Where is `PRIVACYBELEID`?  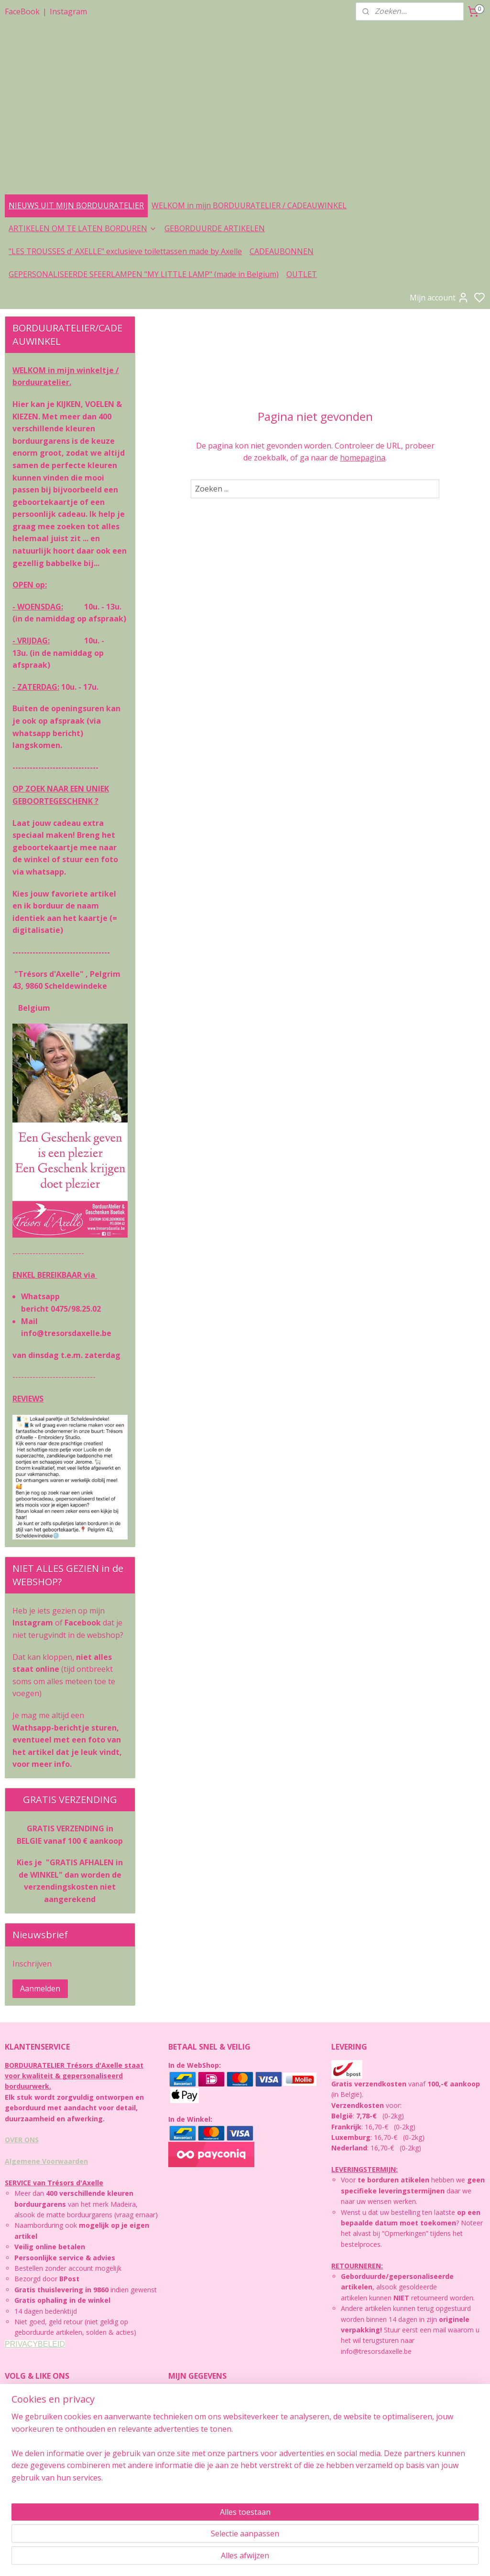 PRIVACYBELEID is located at coordinates (35, 2344).